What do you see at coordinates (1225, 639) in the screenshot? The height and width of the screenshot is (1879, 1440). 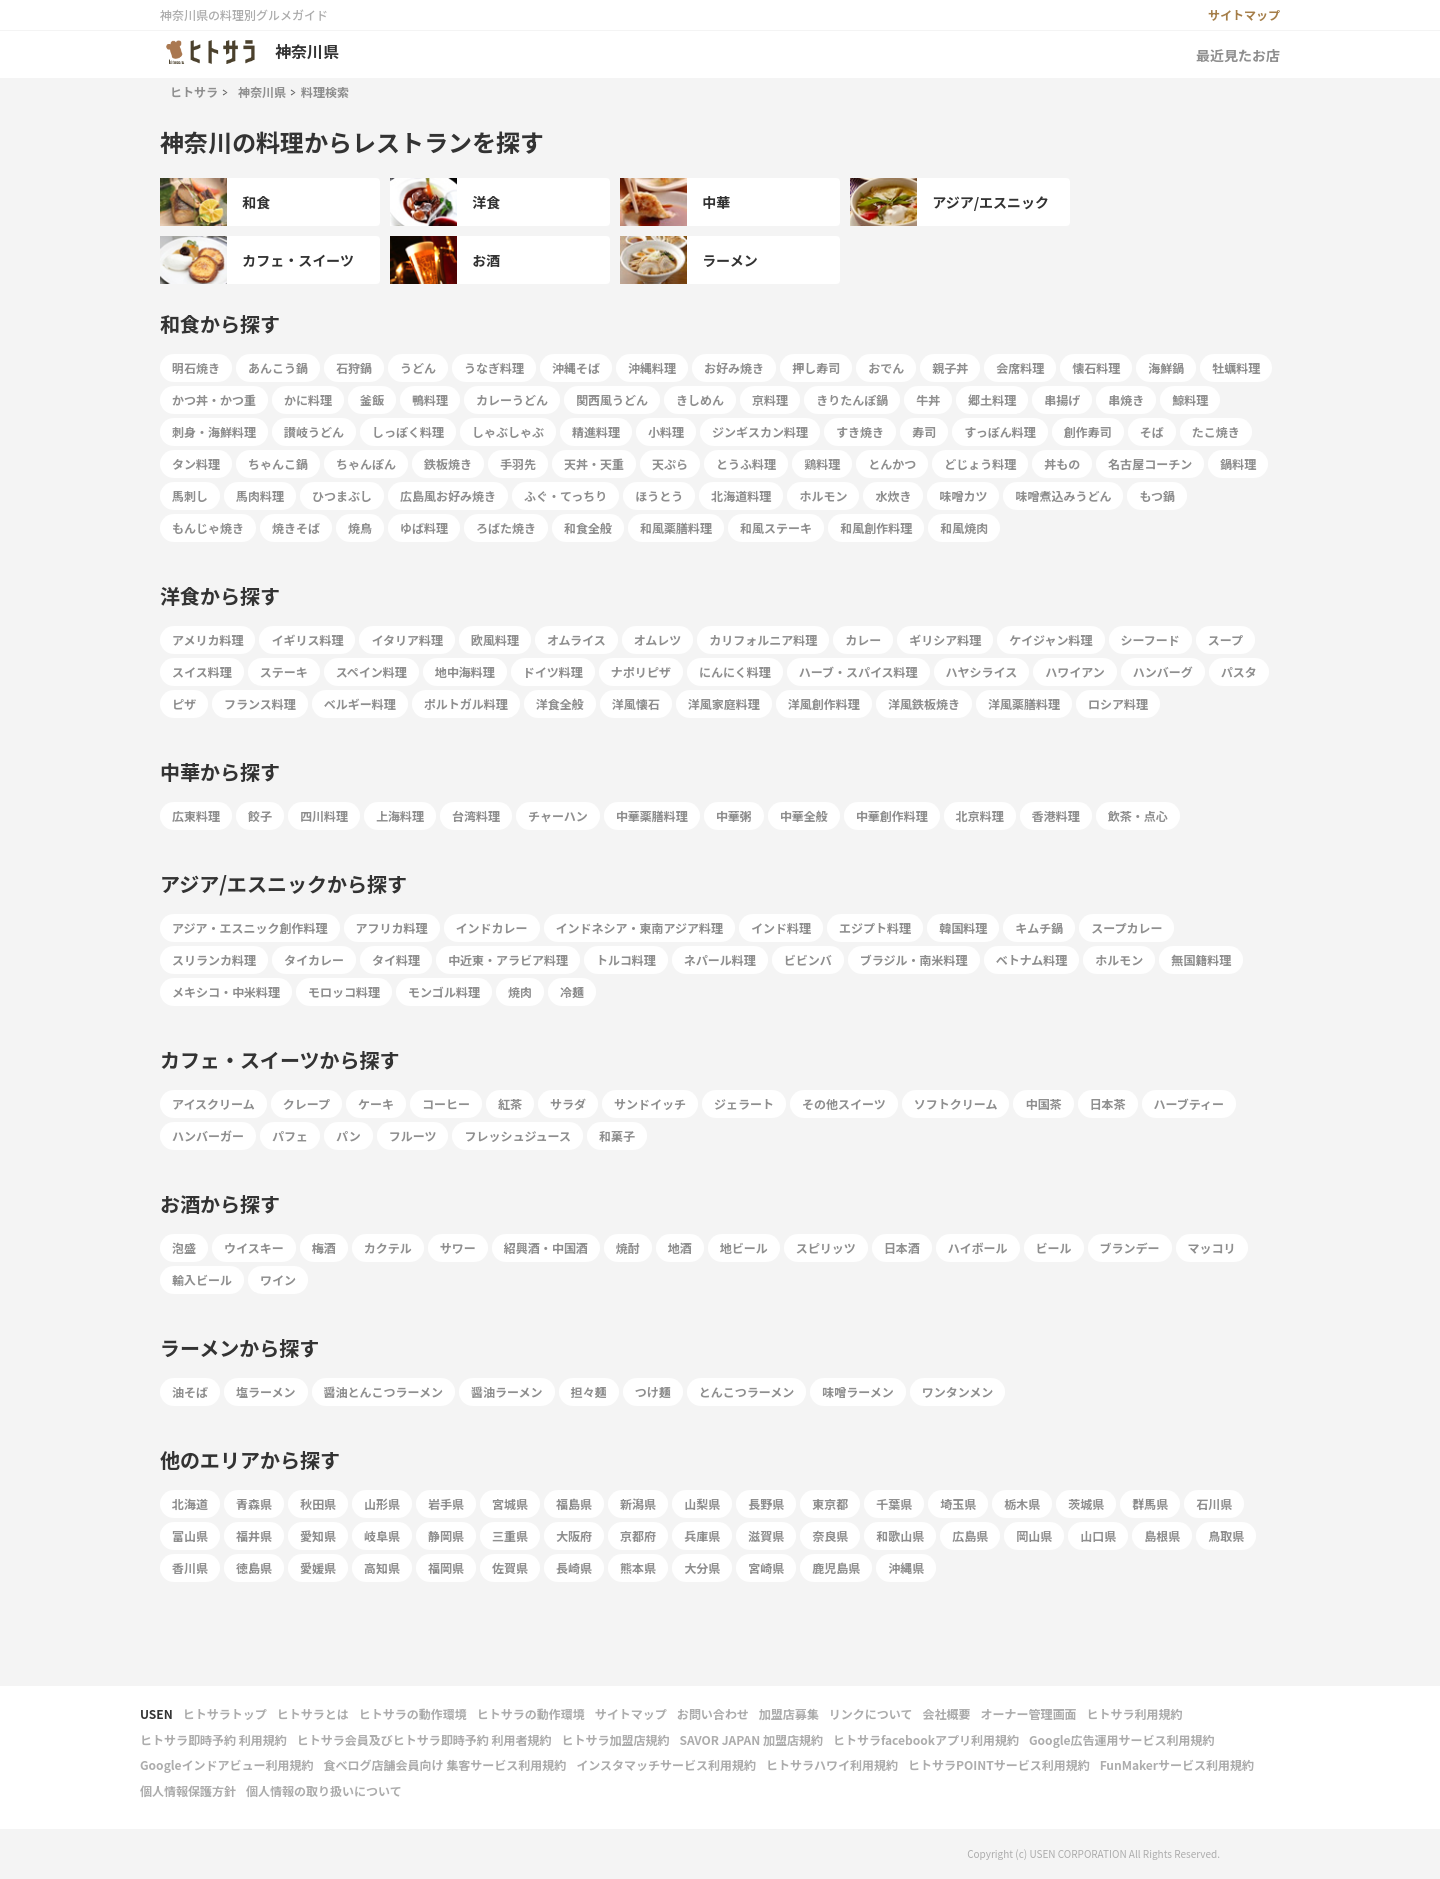 I see `スープ` at bounding box center [1225, 639].